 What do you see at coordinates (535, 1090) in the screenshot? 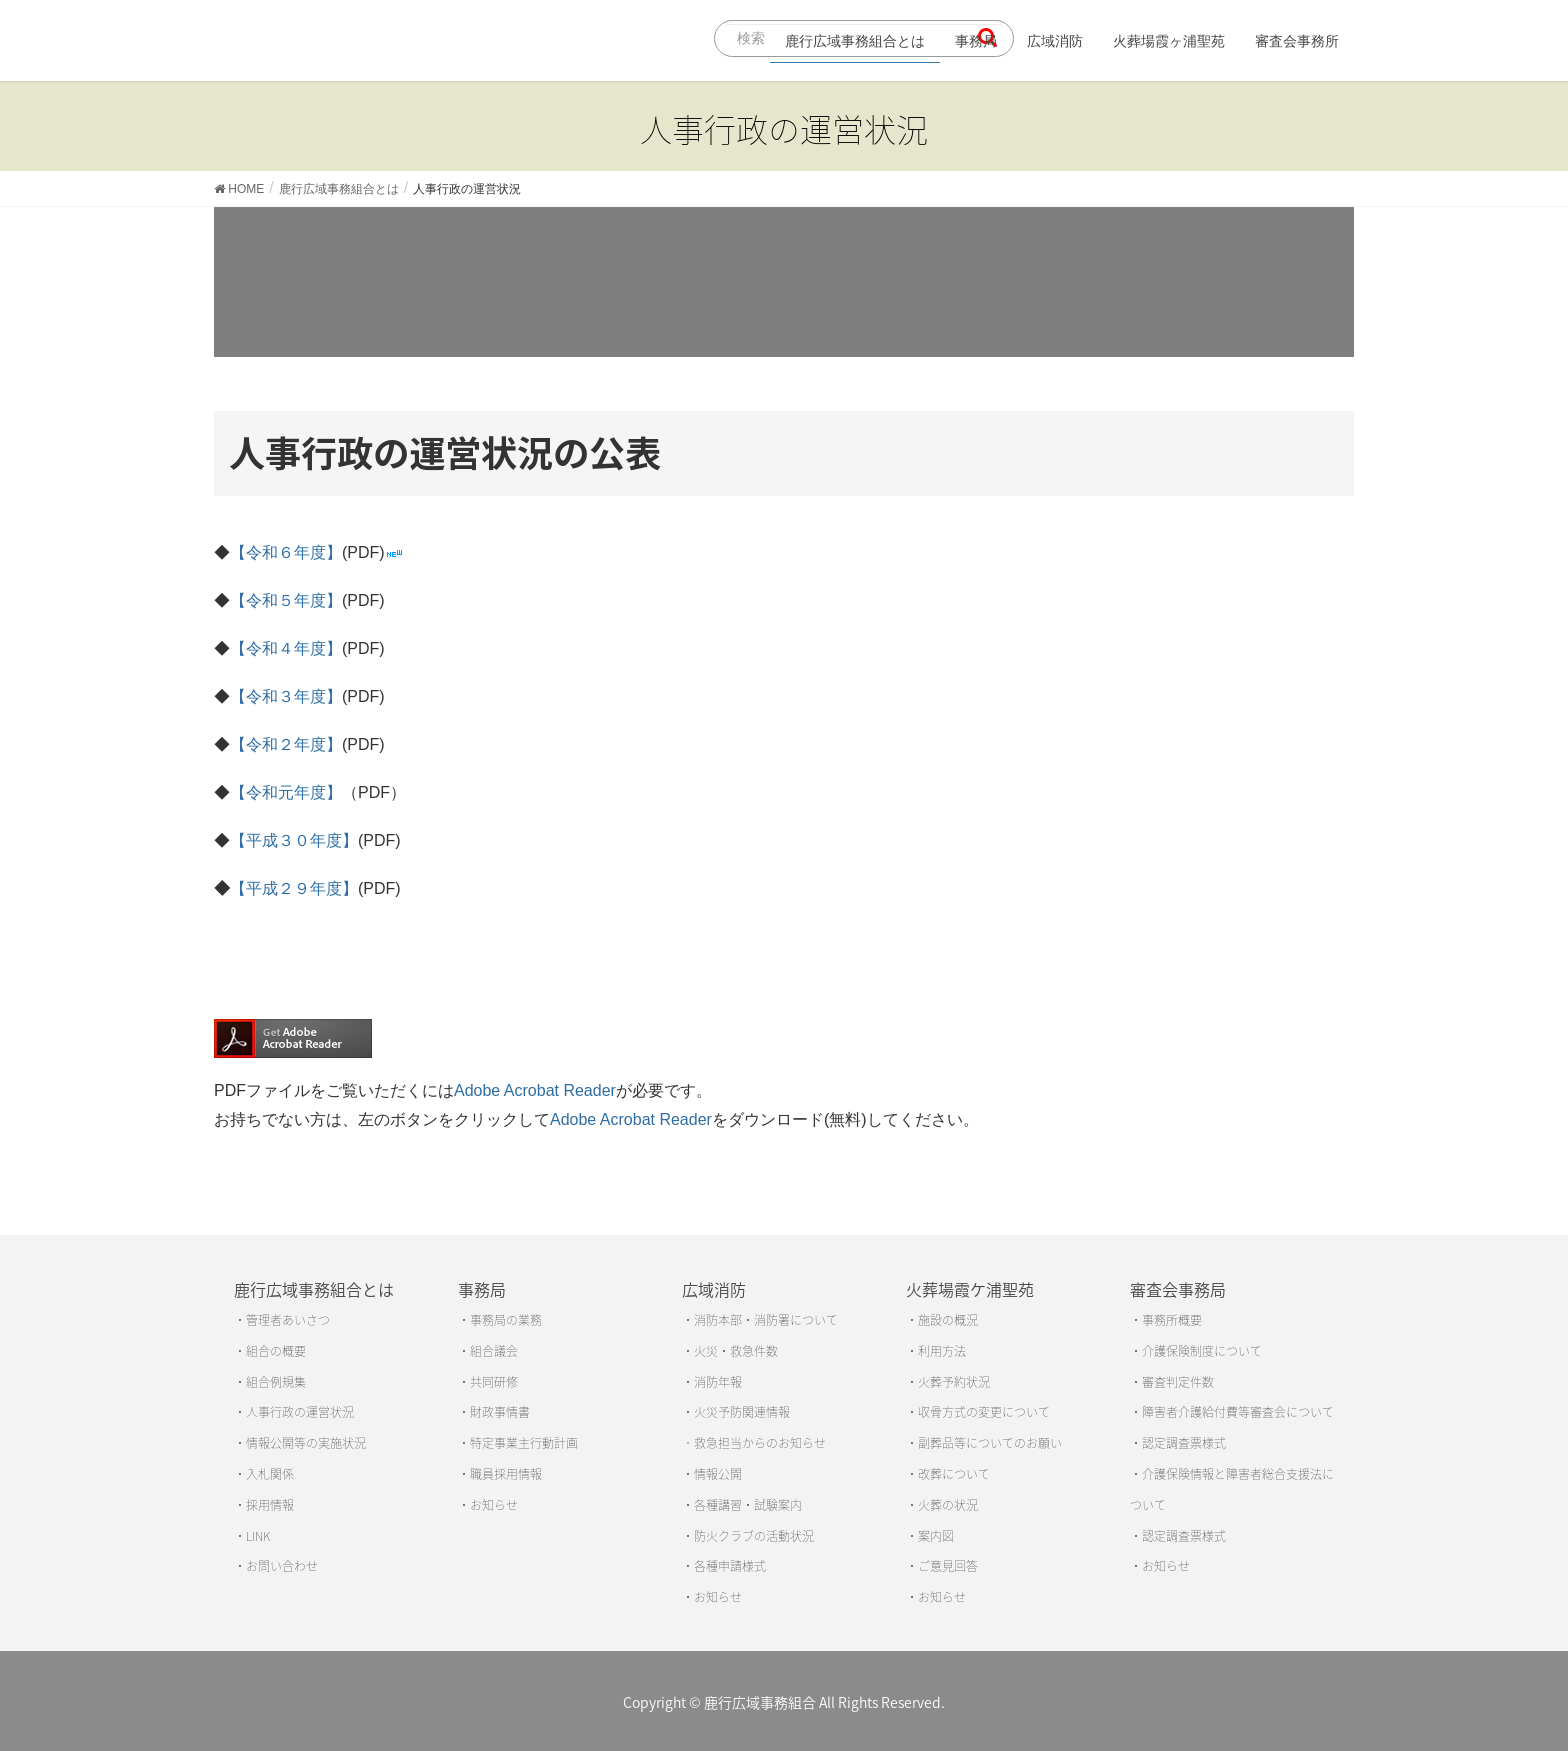
I see `Adobe Acrobat Reader` at bounding box center [535, 1090].